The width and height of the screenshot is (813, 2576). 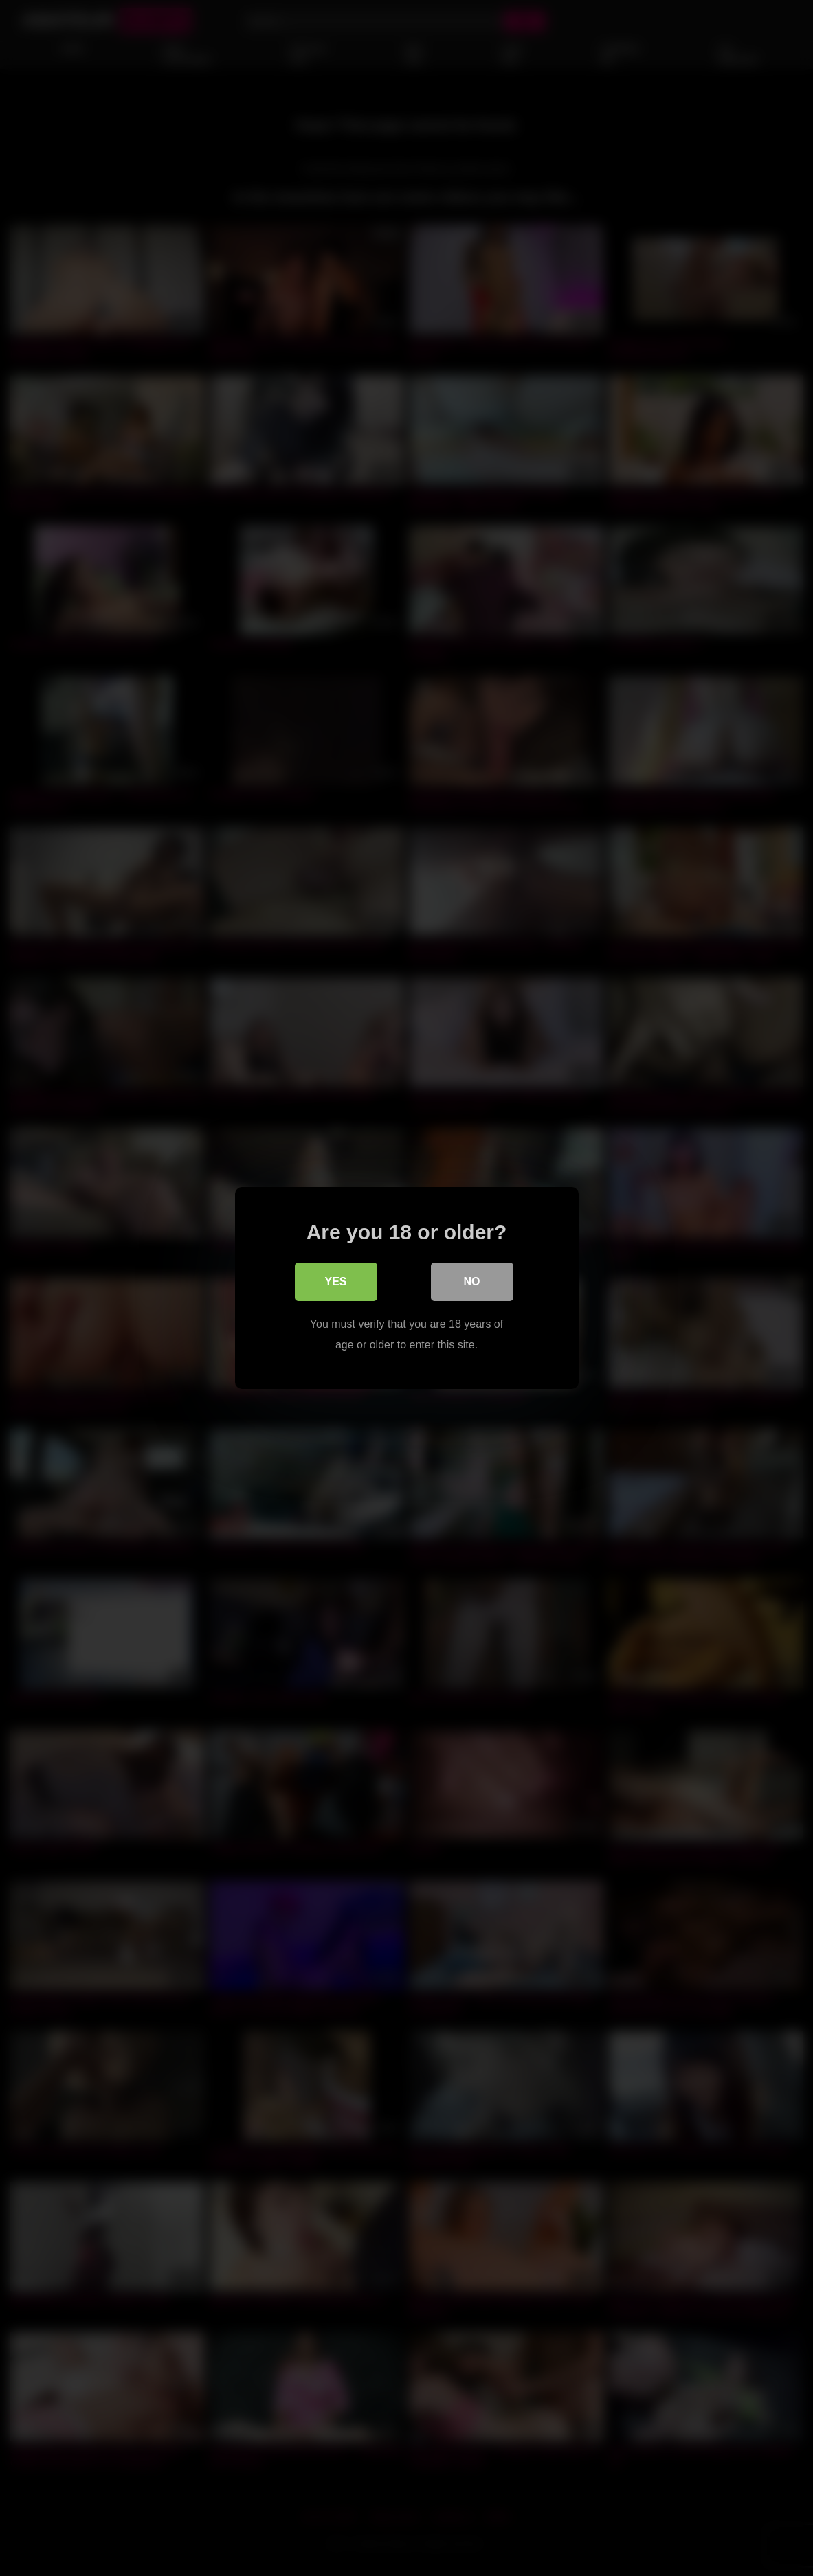 What do you see at coordinates (472, 1281) in the screenshot?
I see `No` at bounding box center [472, 1281].